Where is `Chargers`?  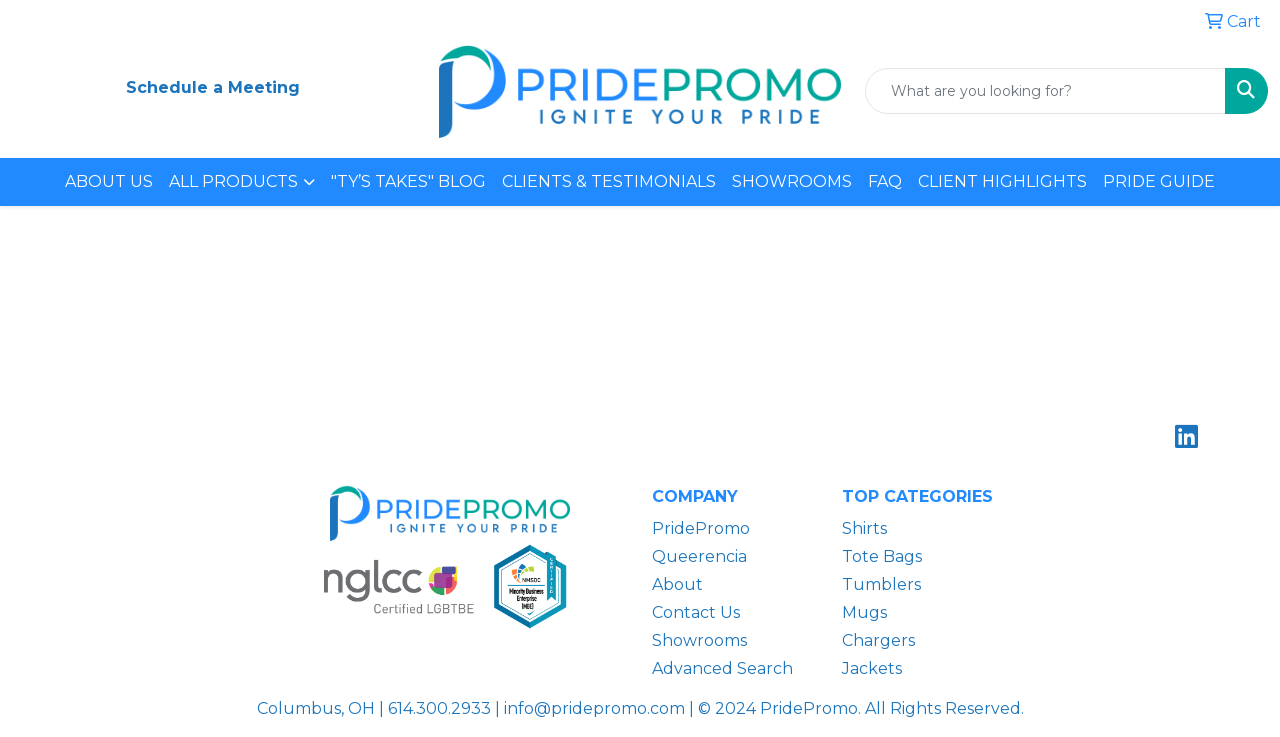 Chargers is located at coordinates (878, 640).